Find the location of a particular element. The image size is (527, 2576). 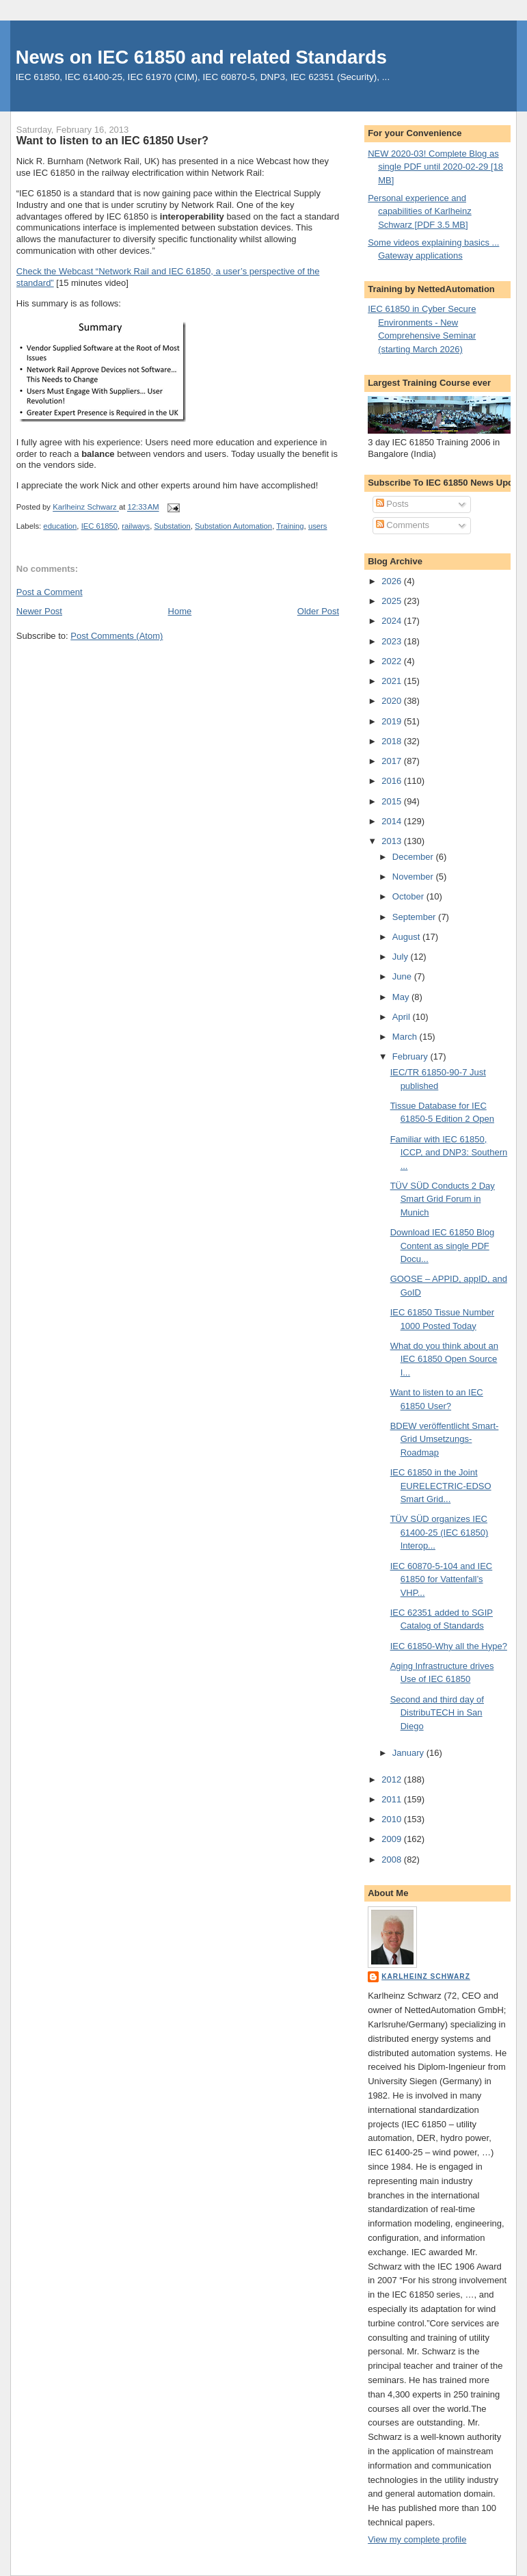

2025 is located at coordinates (392, 601).